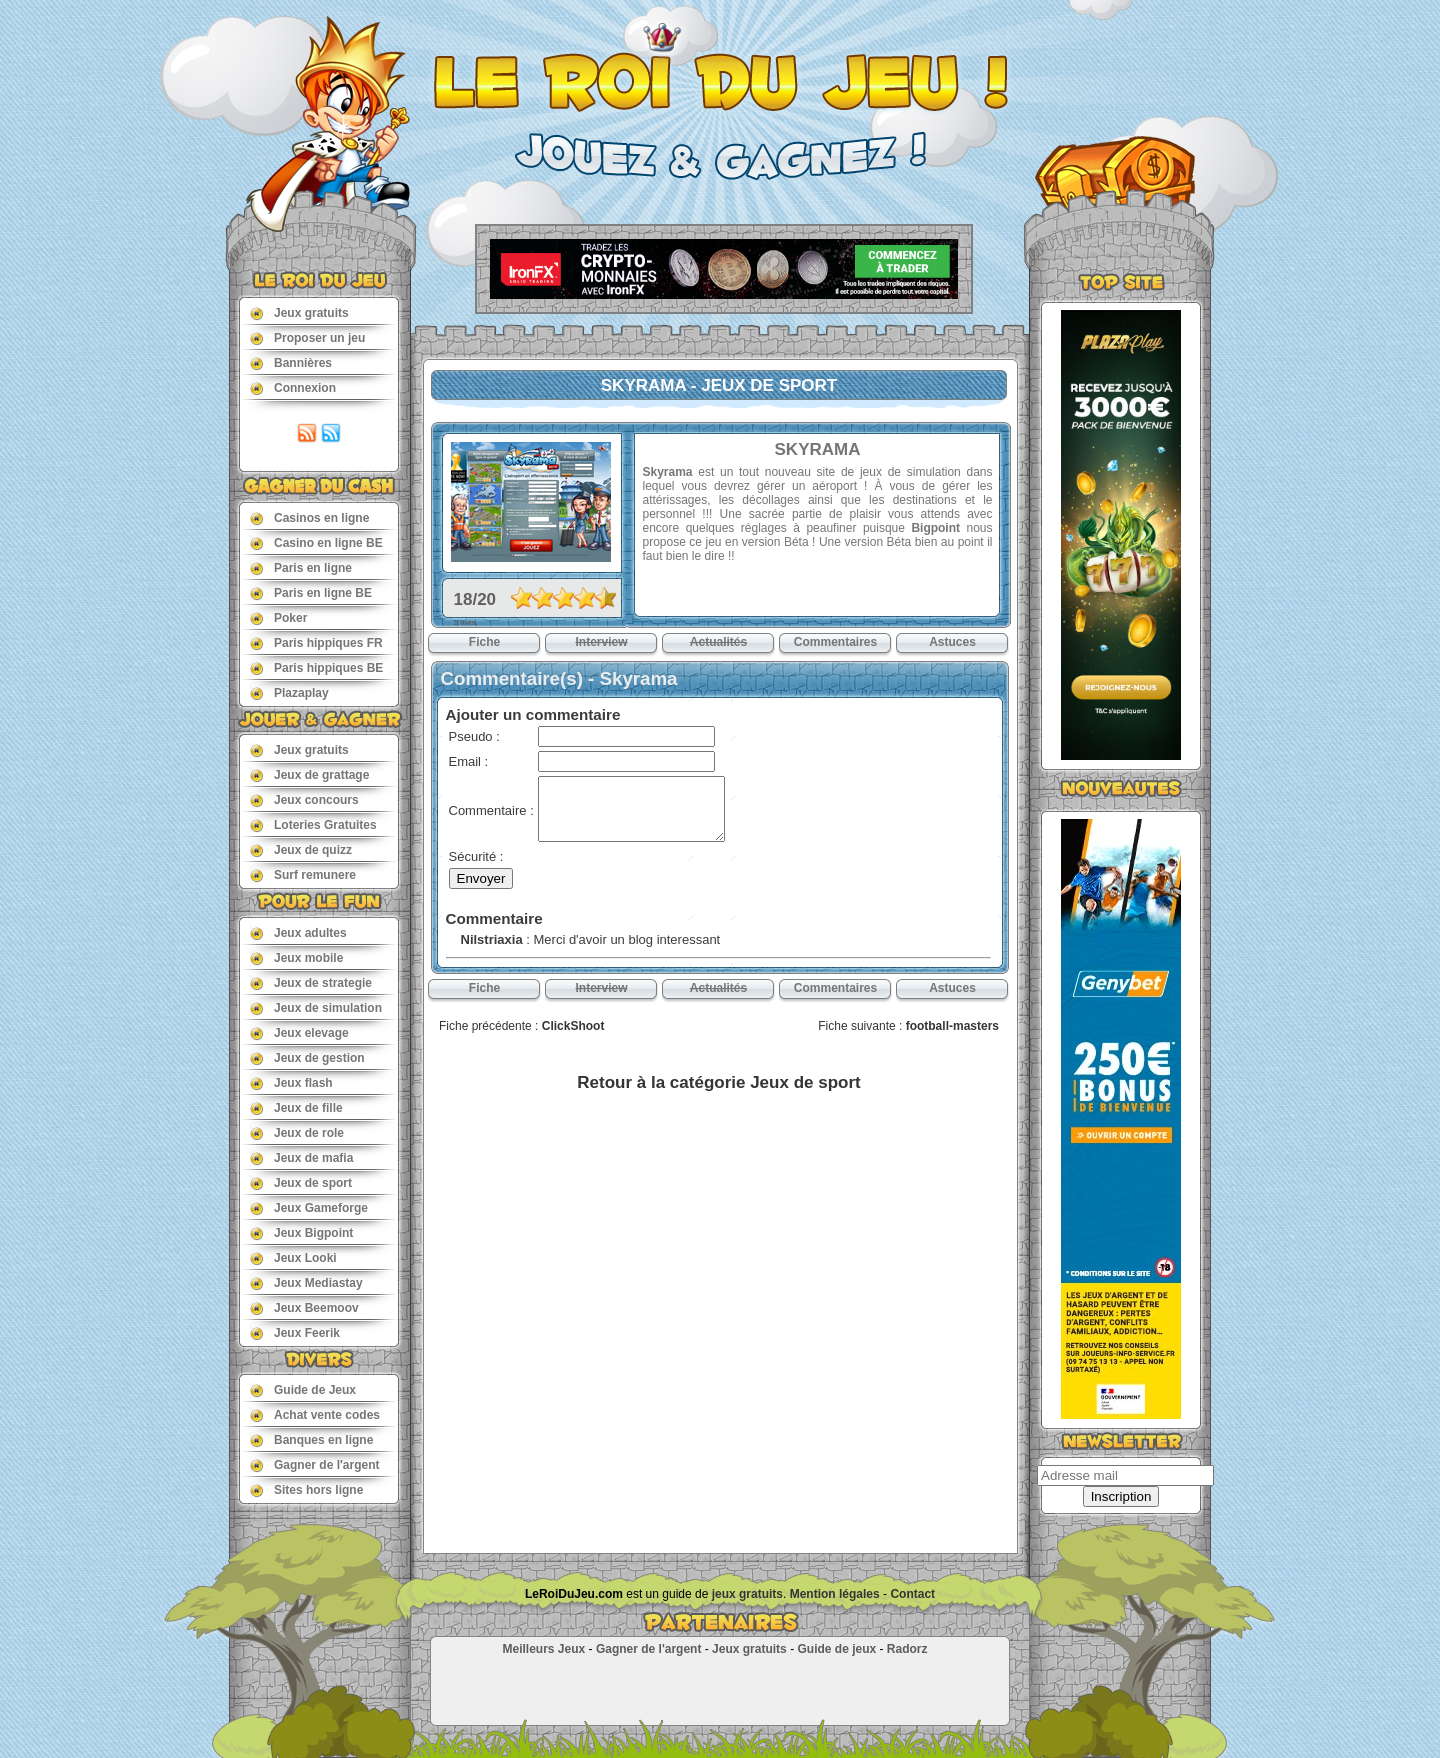 This screenshot has height=1758, width=1440. What do you see at coordinates (747, 1594) in the screenshot?
I see `jeux gratuits` at bounding box center [747, 1594].